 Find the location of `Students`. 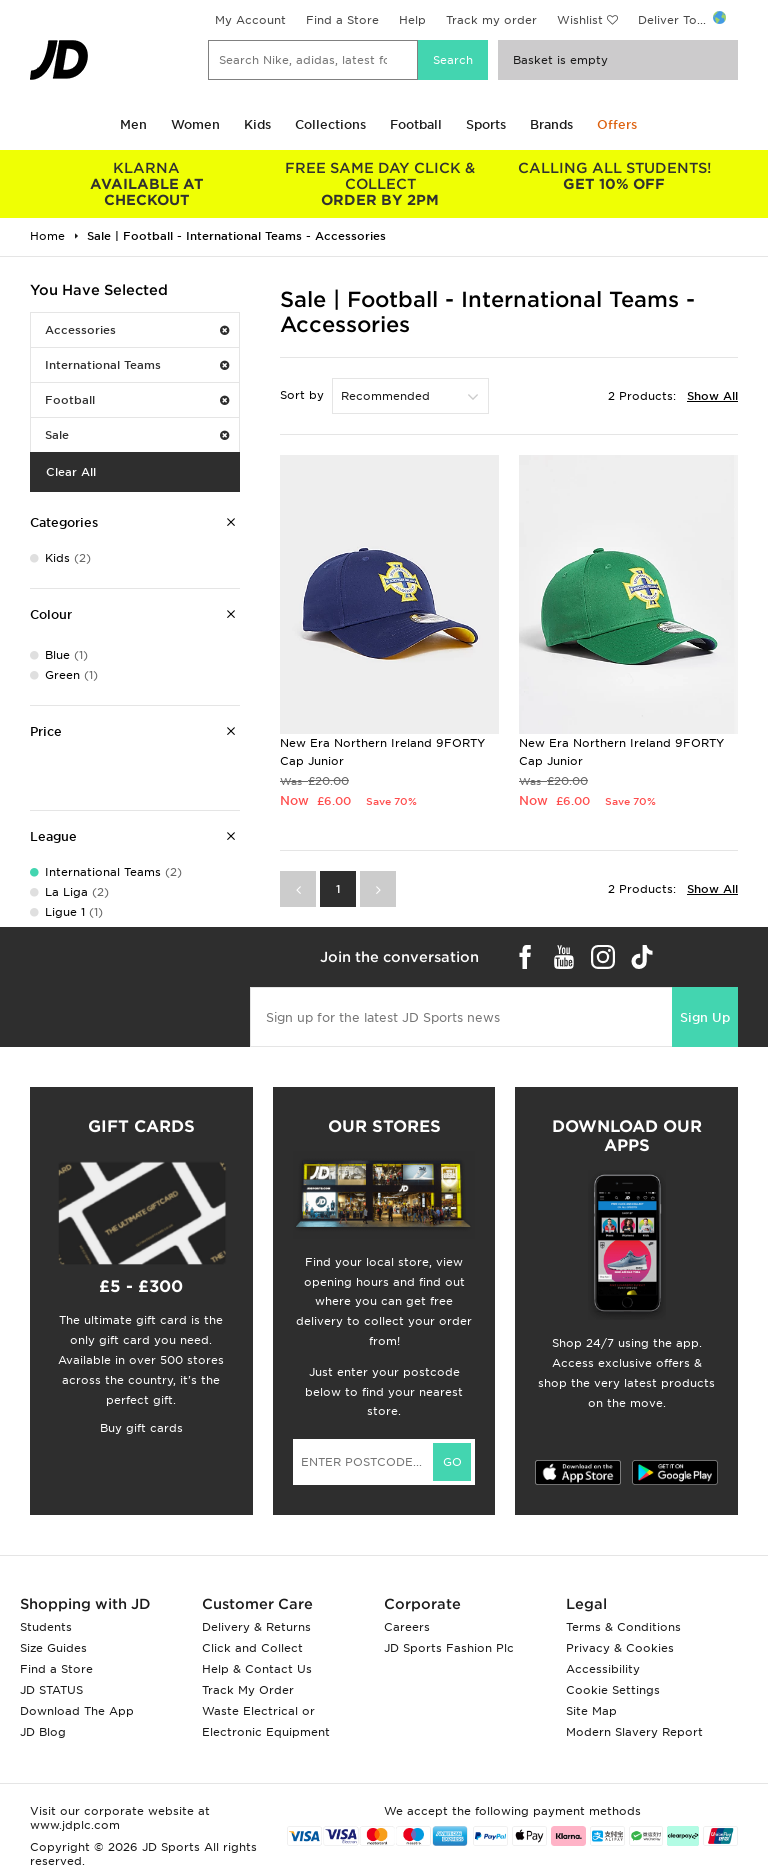

Students is located at coordinates (46, 1627).